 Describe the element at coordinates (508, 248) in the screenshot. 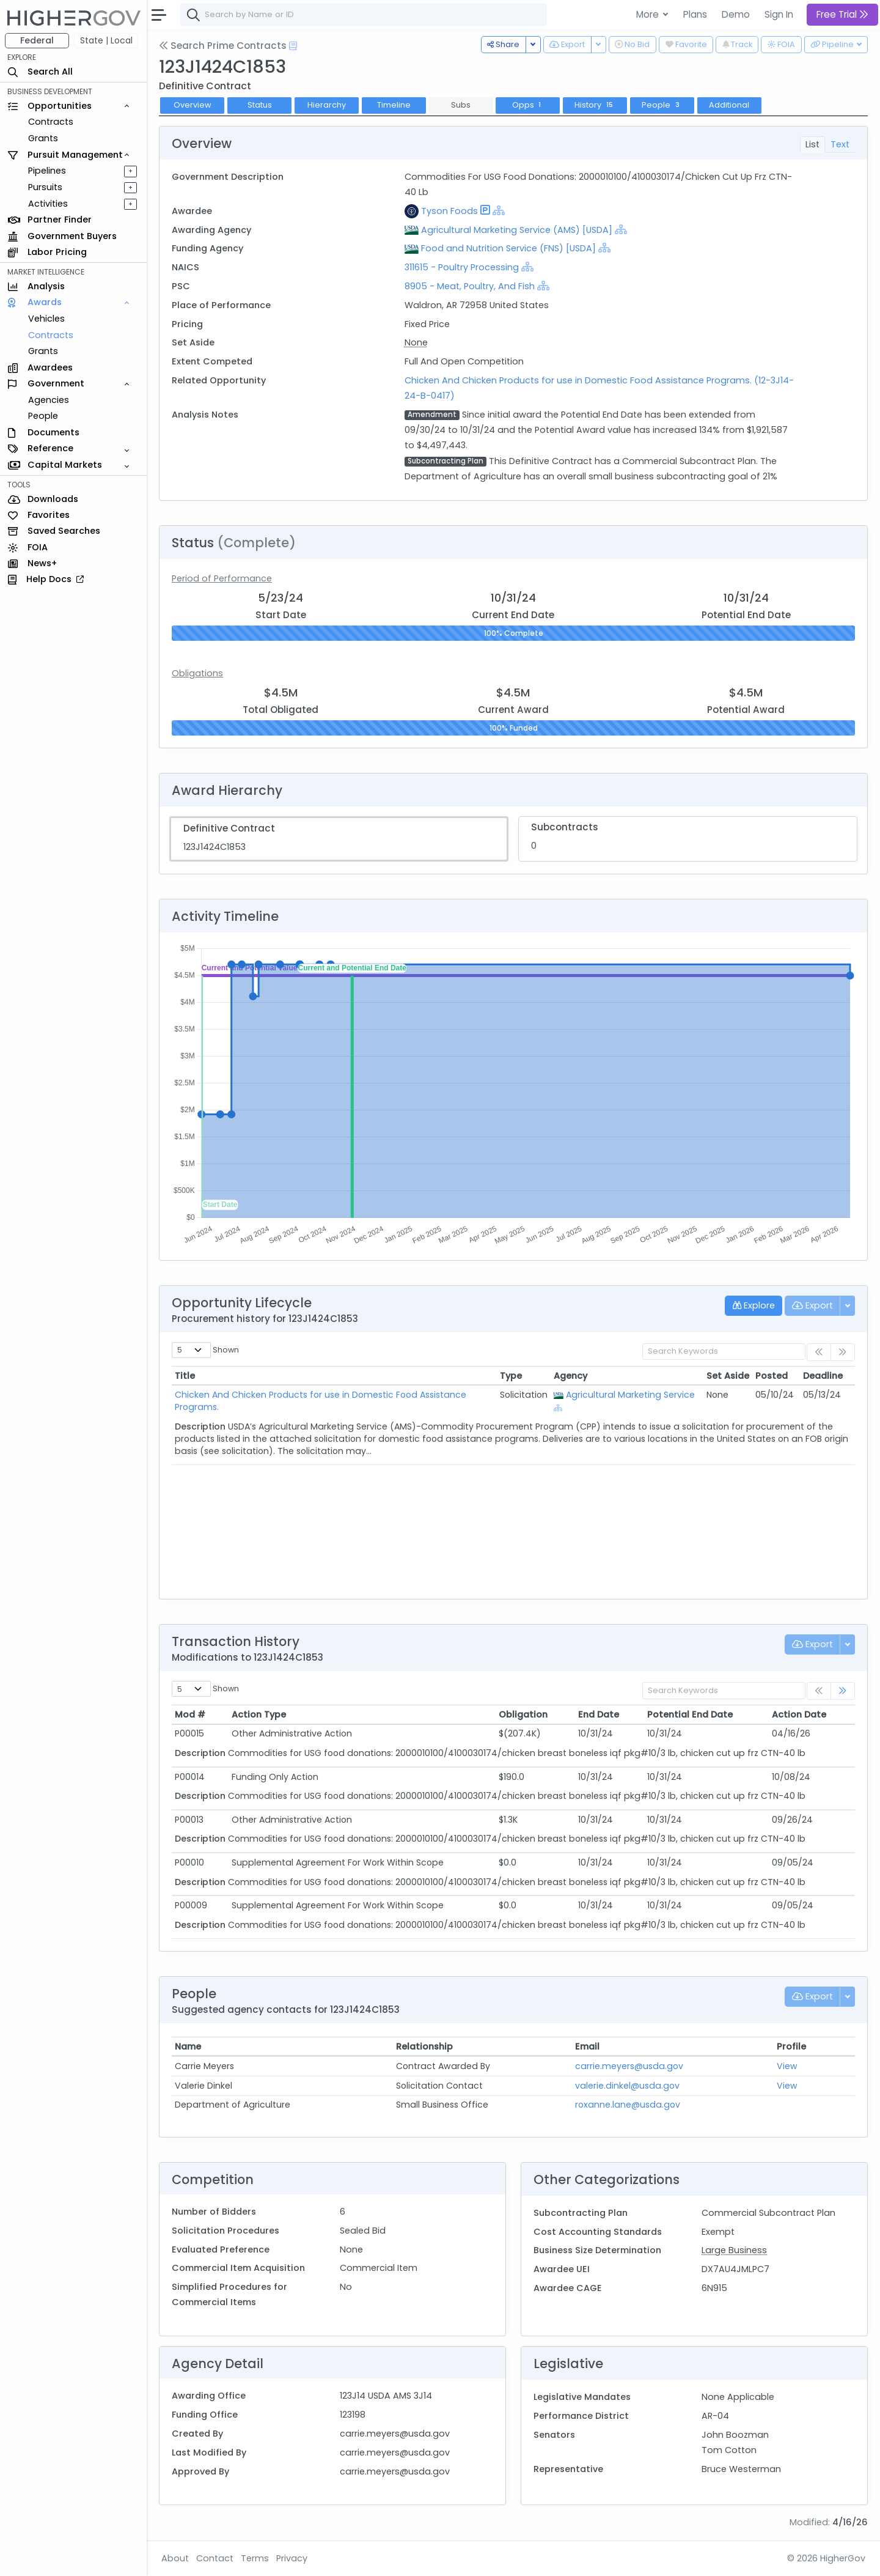

I see `Food and Nutrition Service (FNS) [USDA]` at that location.